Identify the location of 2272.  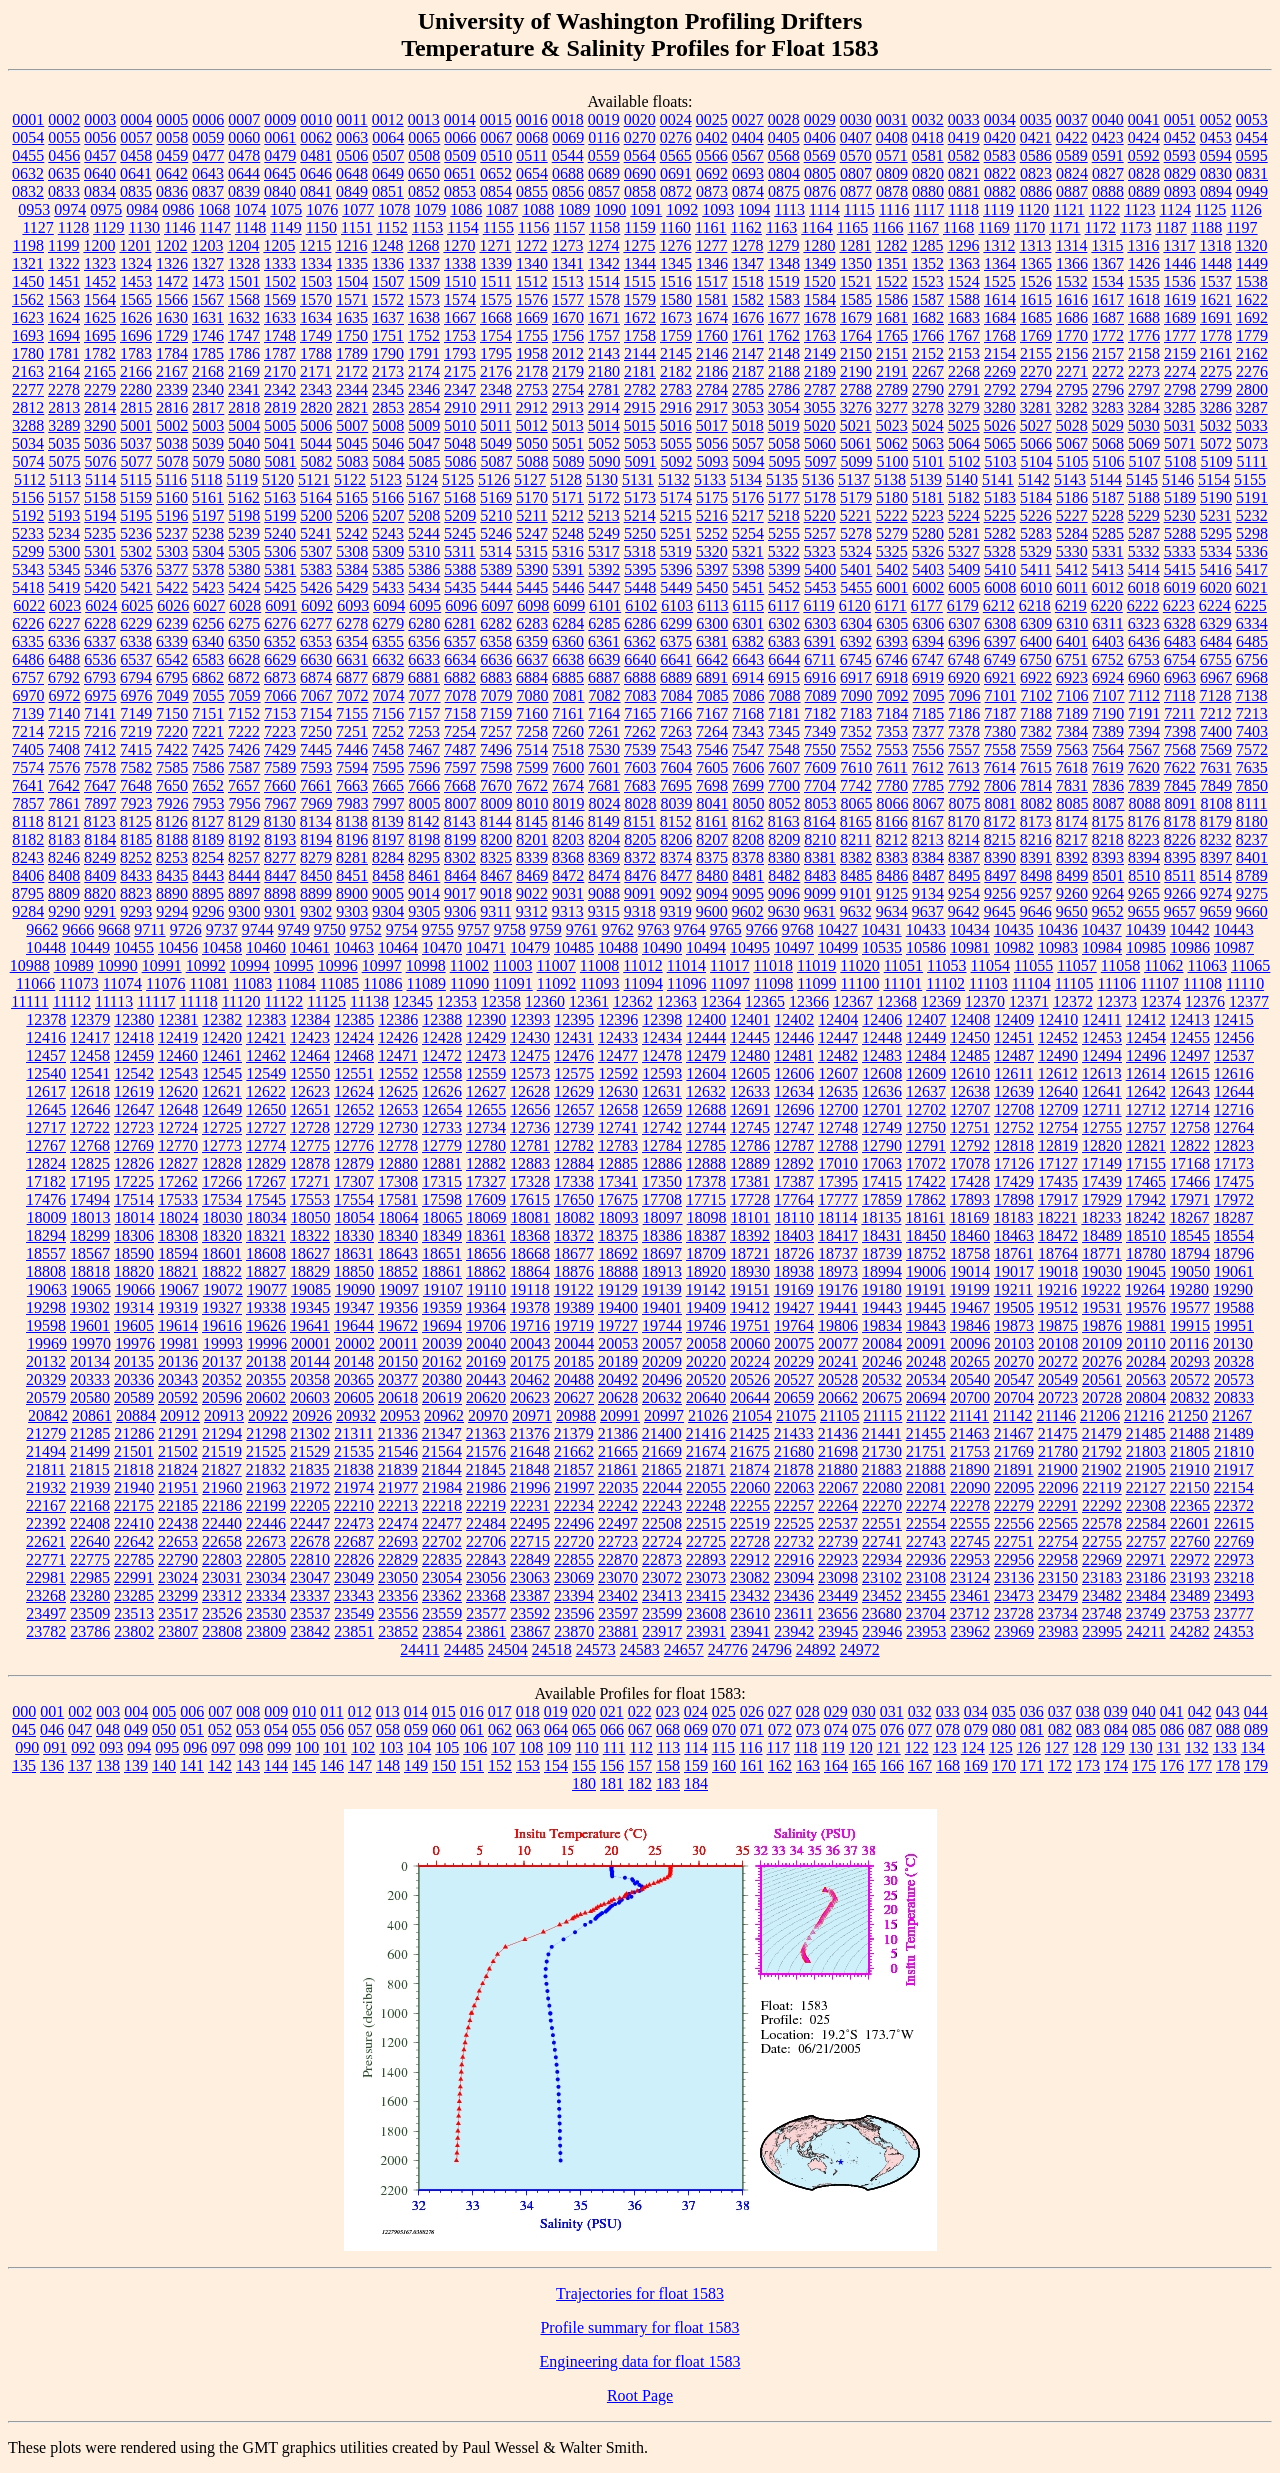
(1108, 371).